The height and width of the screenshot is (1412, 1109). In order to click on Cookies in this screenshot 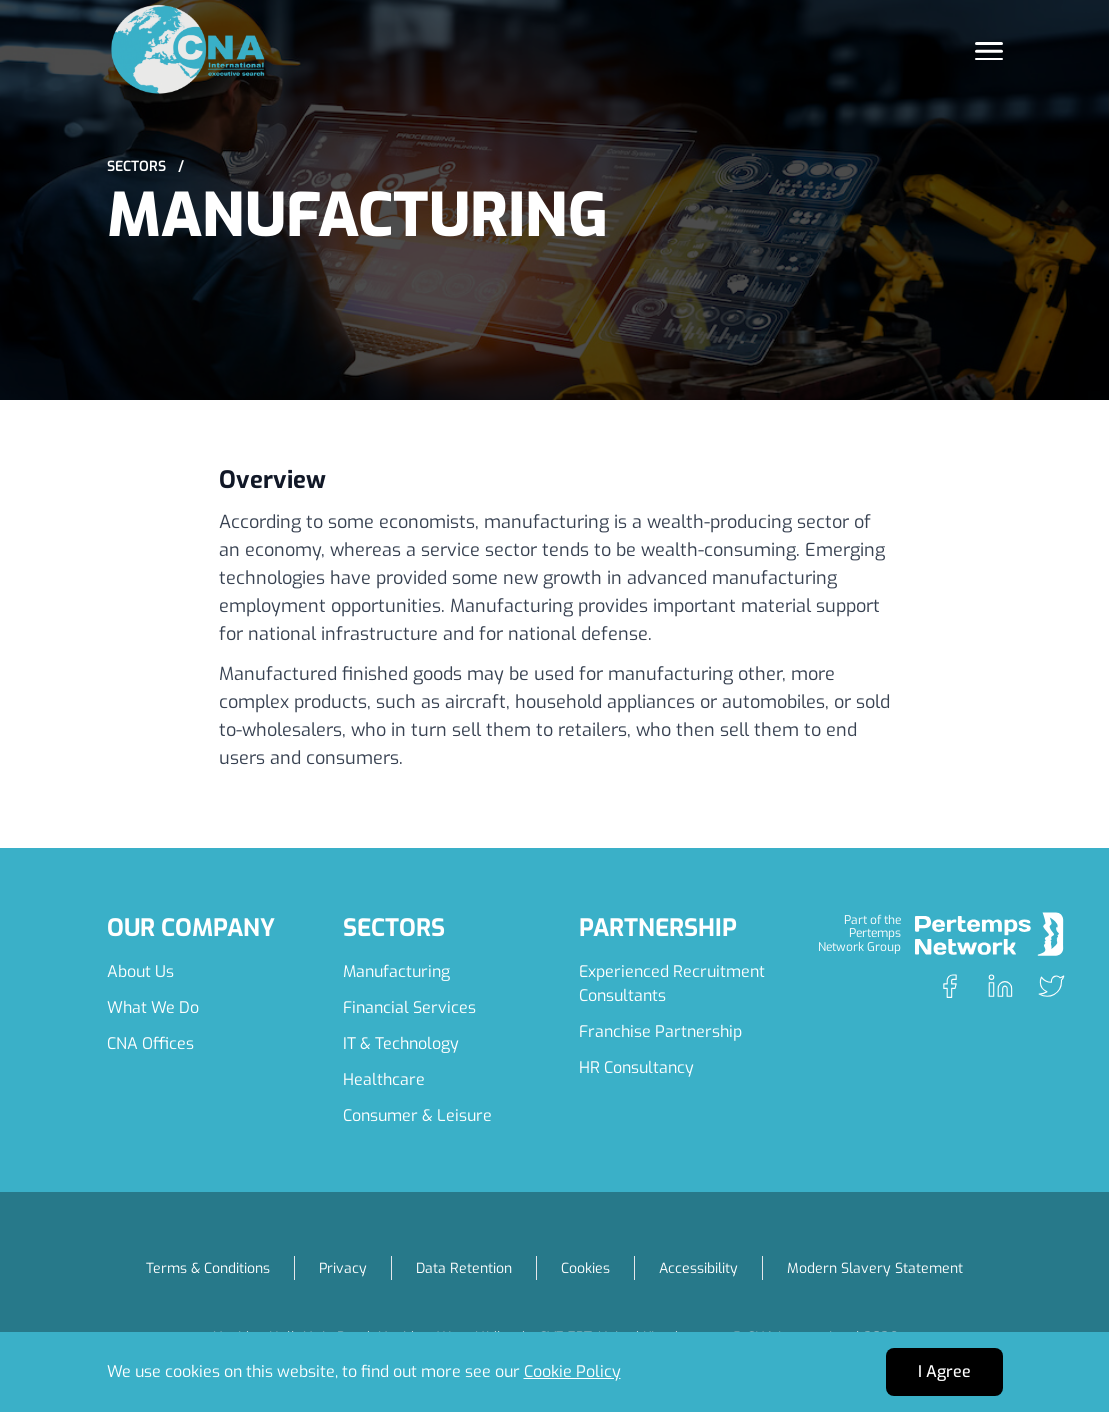, I will do `click(585, 1268)`.